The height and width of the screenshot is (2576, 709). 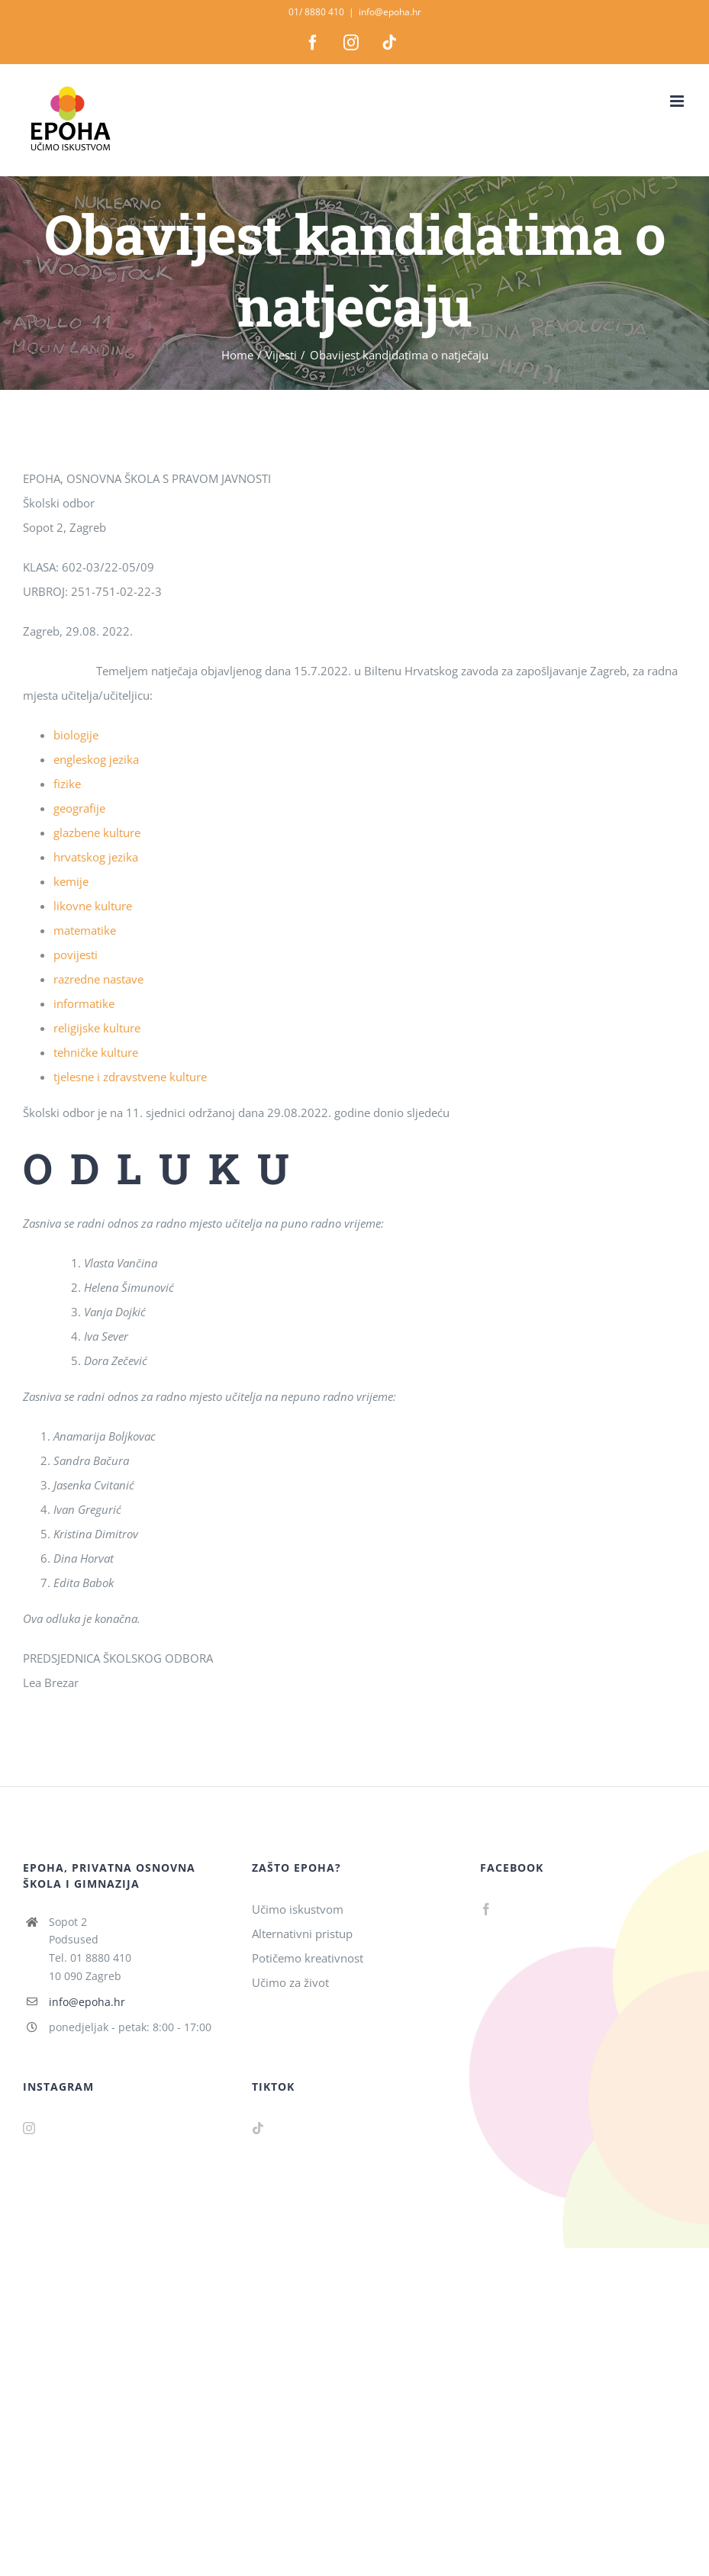 I want to click on tjelesne i zdravstvene kulture, so click(x=130, y=1076).